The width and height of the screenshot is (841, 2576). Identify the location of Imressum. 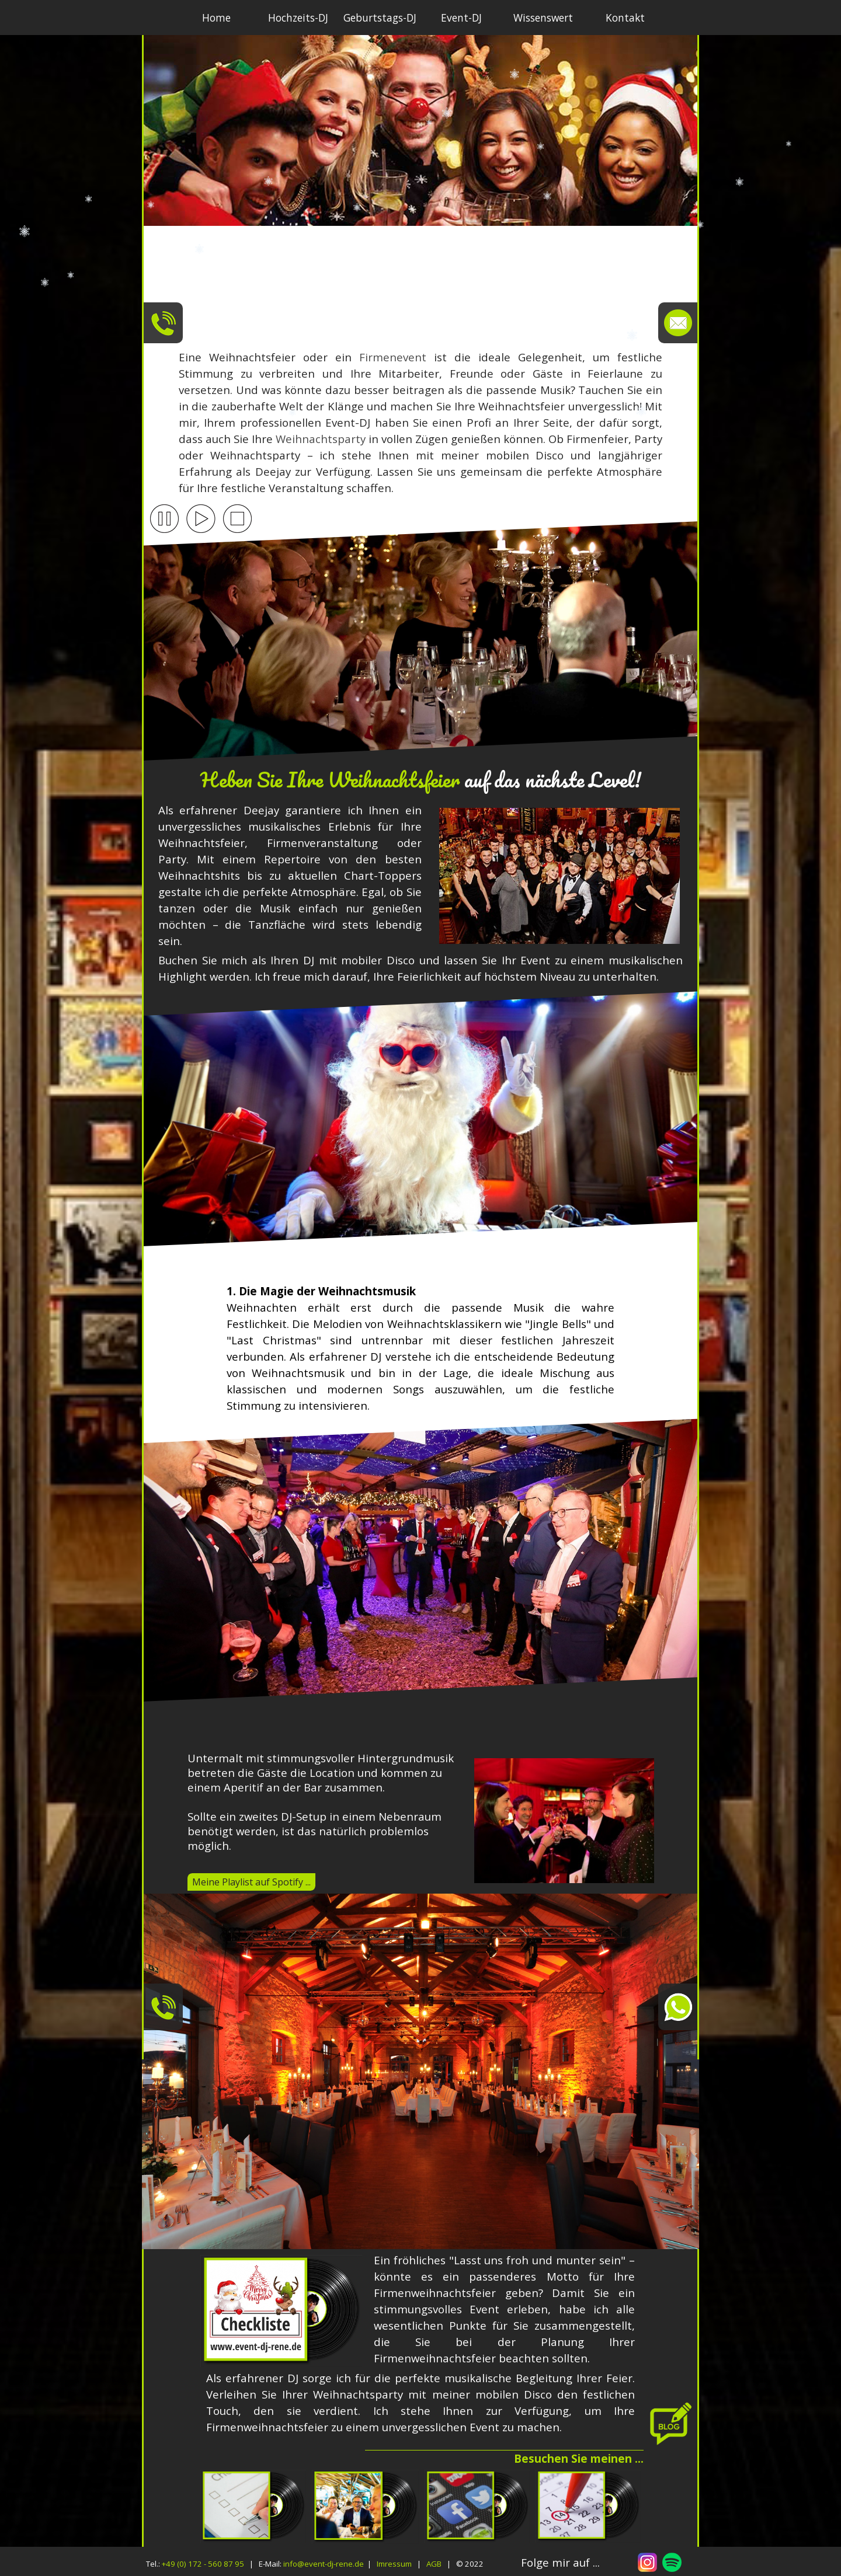
(394, 2563).